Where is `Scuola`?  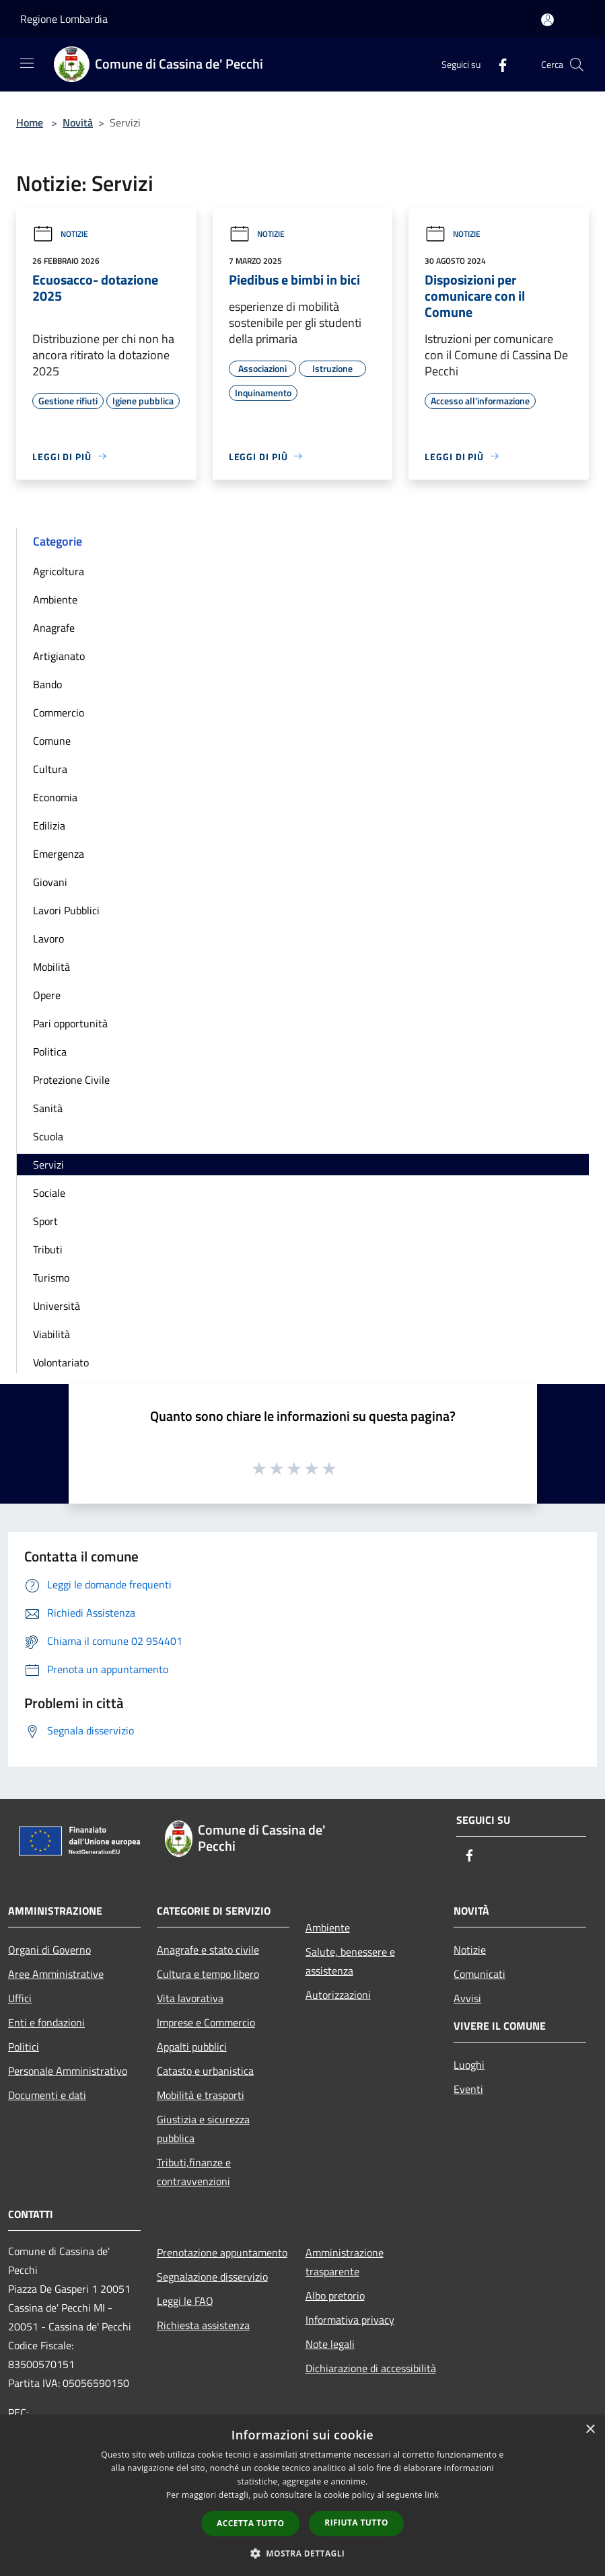
Scuola is located at coordinates (48, 1136).